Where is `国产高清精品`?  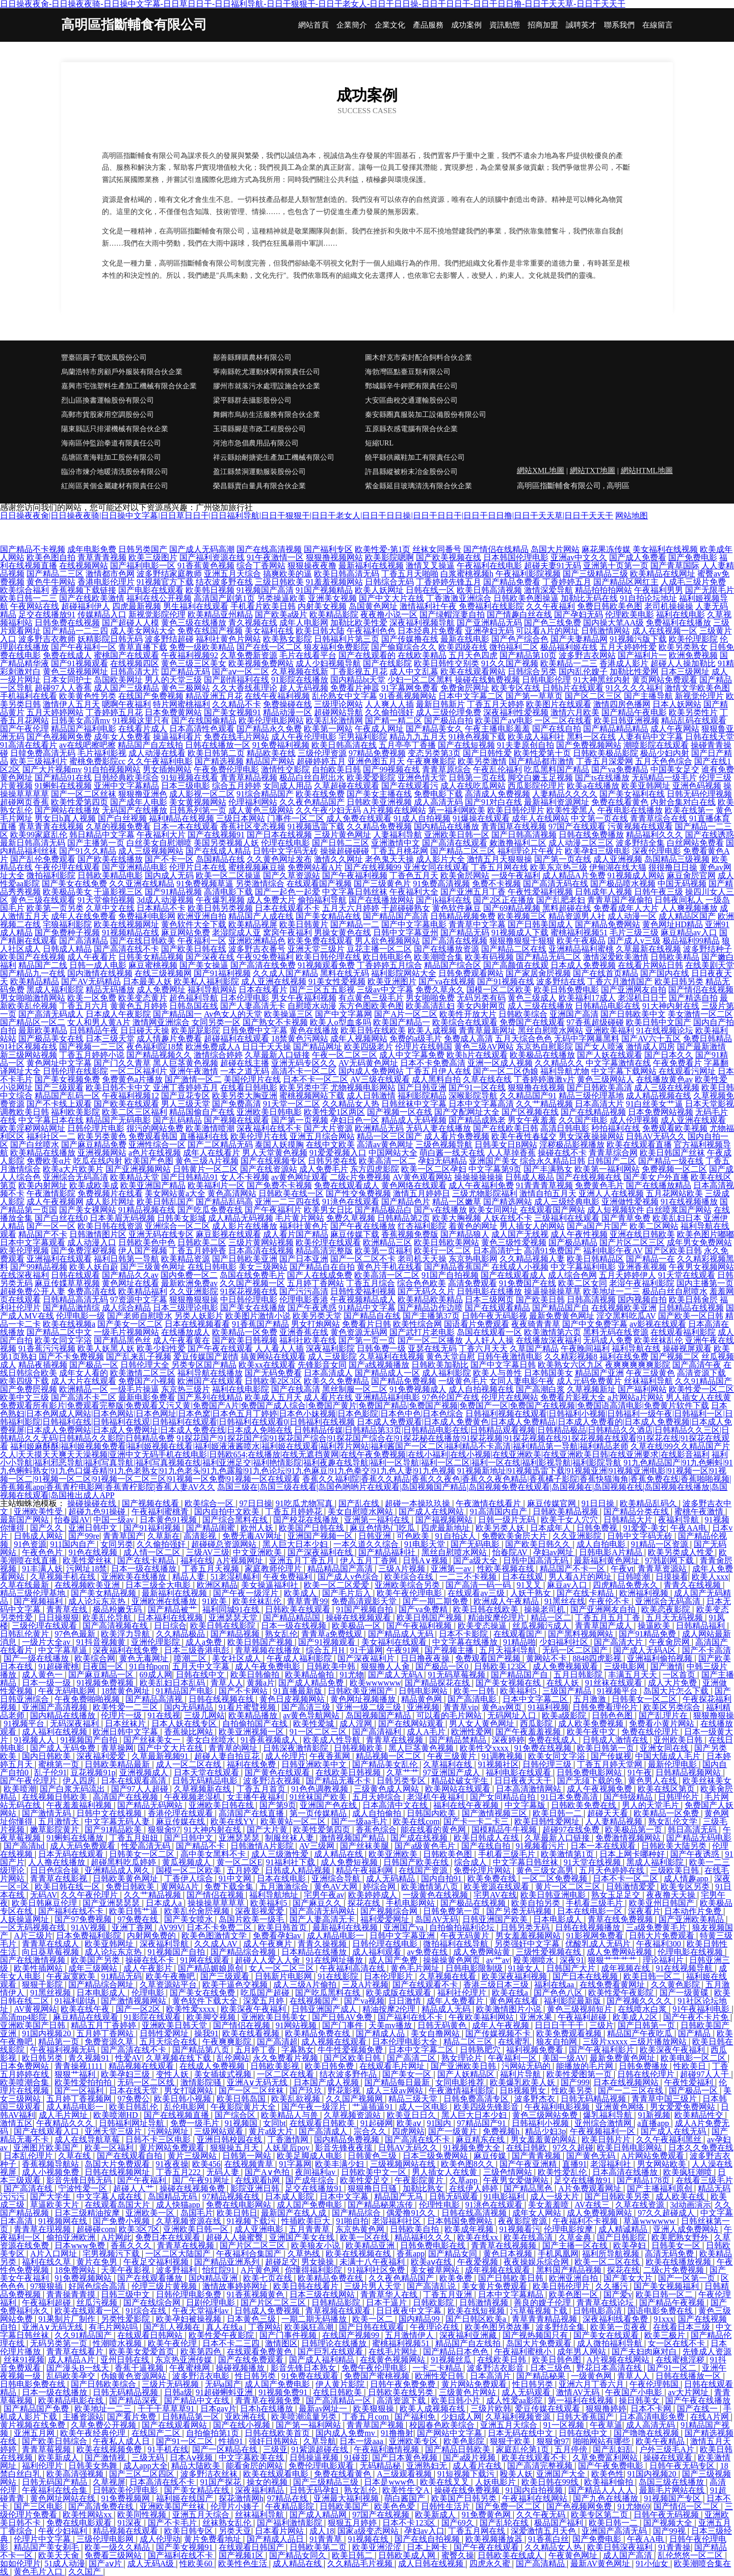 国产高清精品 is located at coordinates (83, 940).